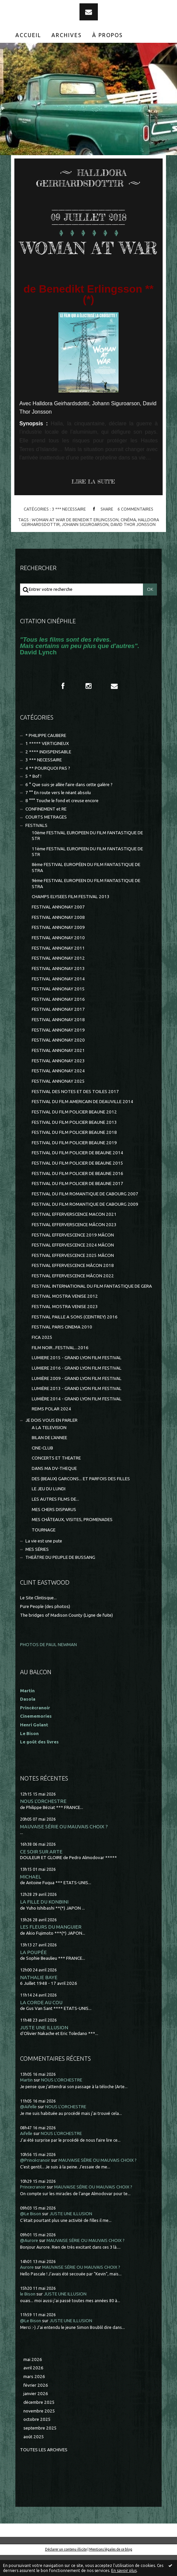 The image size is (177, 2576). I want to click on FESTIVAL DU FILM POLICIER DE BEAUNE 2016, so click(77, 1194).